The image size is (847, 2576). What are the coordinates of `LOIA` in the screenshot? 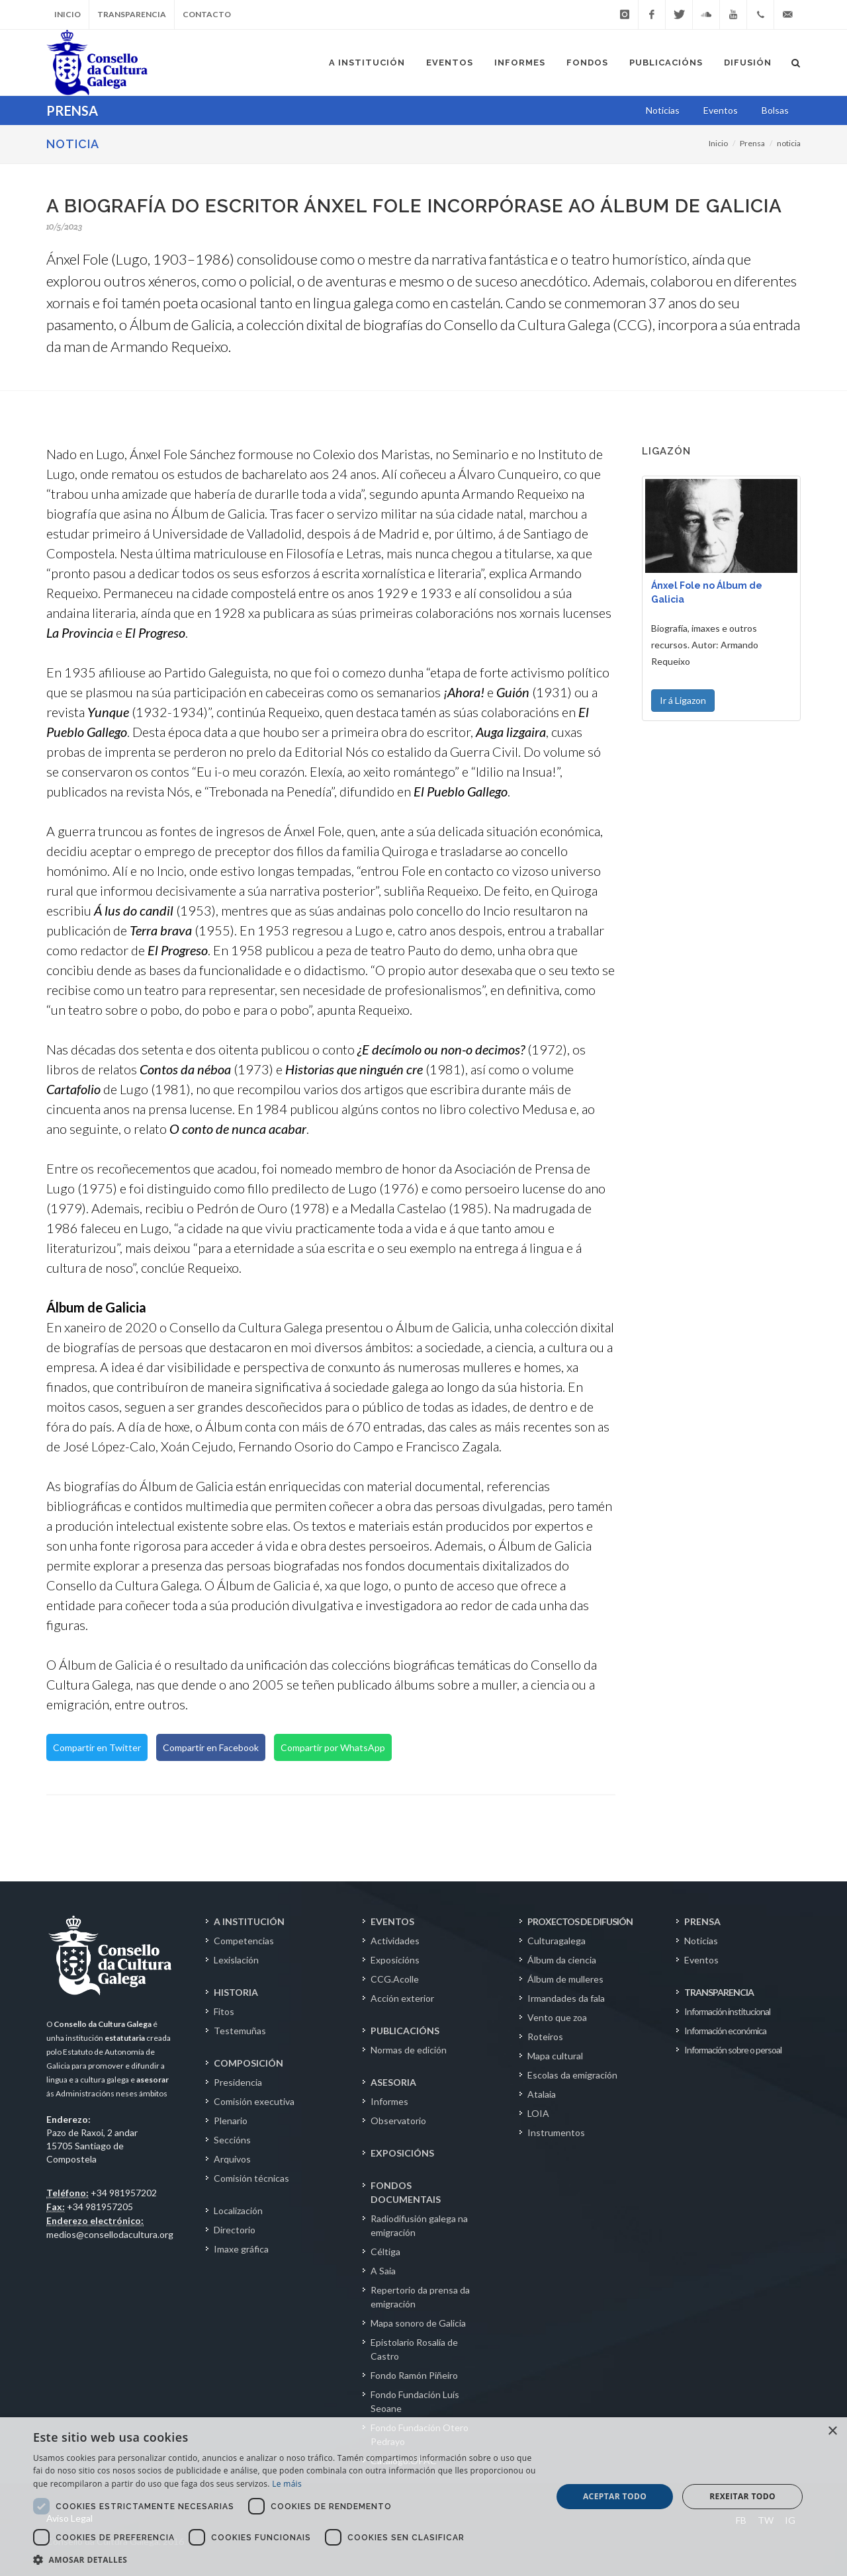 It's located at (538, 2113).